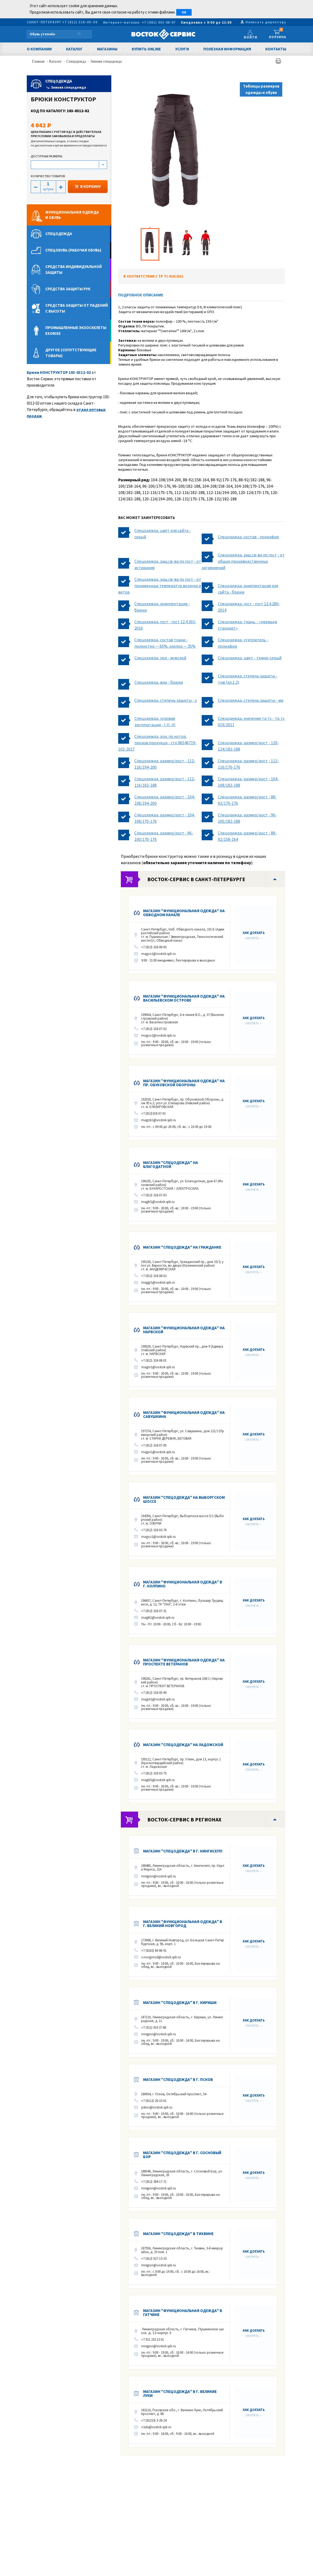  I want to click on Таблицы размеров одежды и обуви, so click(261, 89).